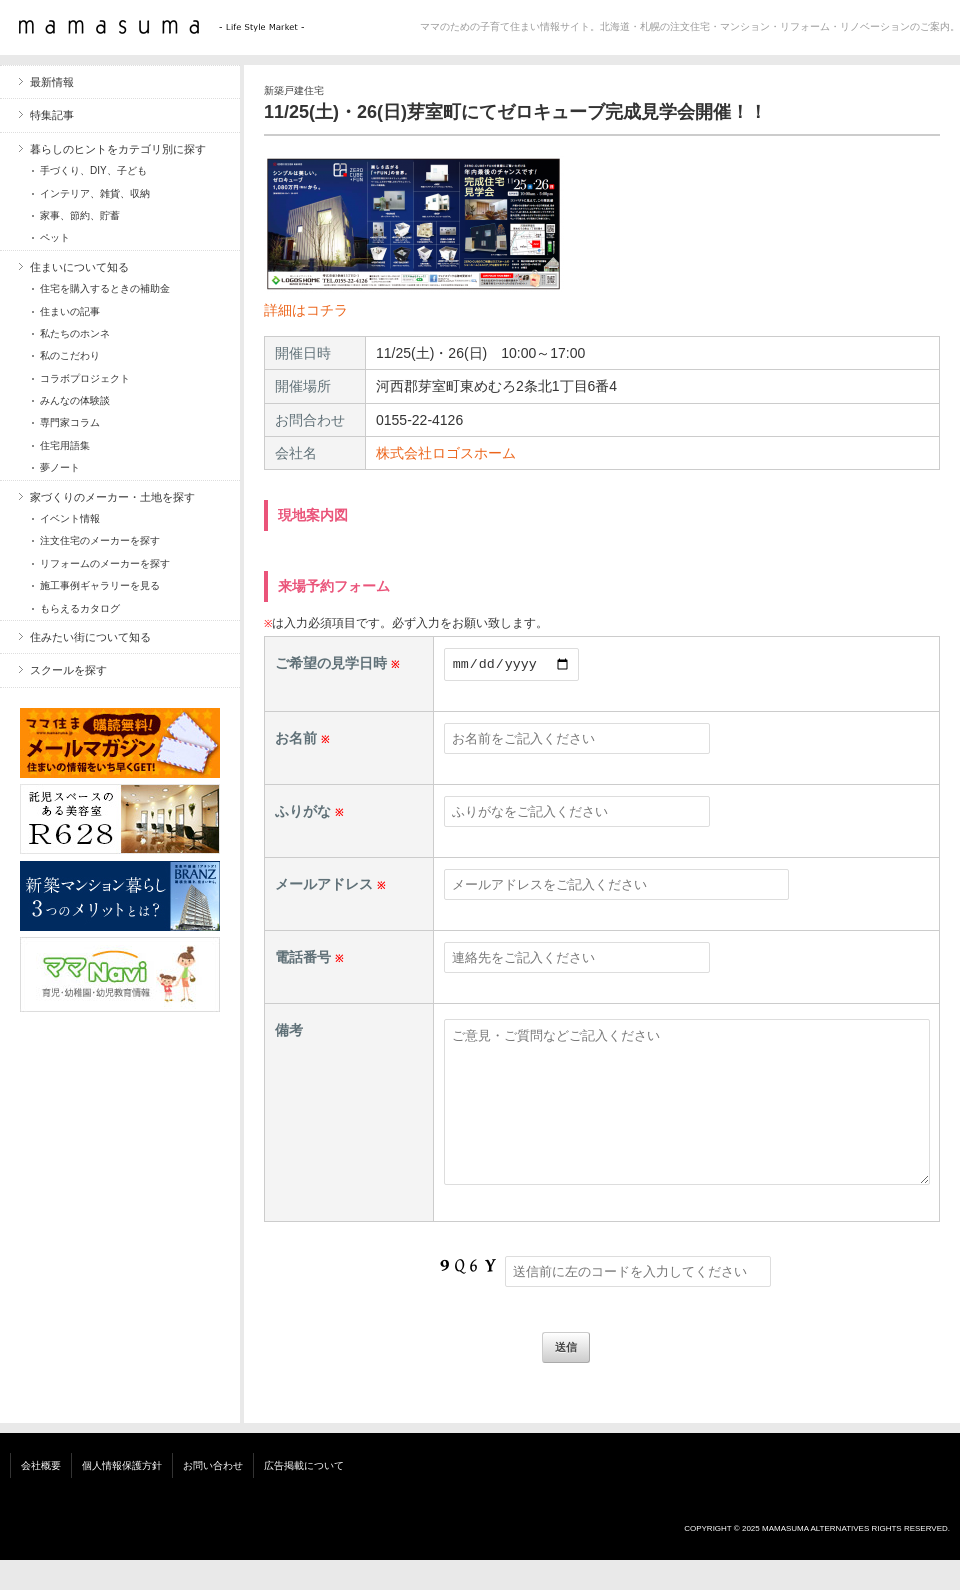 The height and width of the screenshot is (1590, 960). I want to click on 夢ノート, so click(60, 467).